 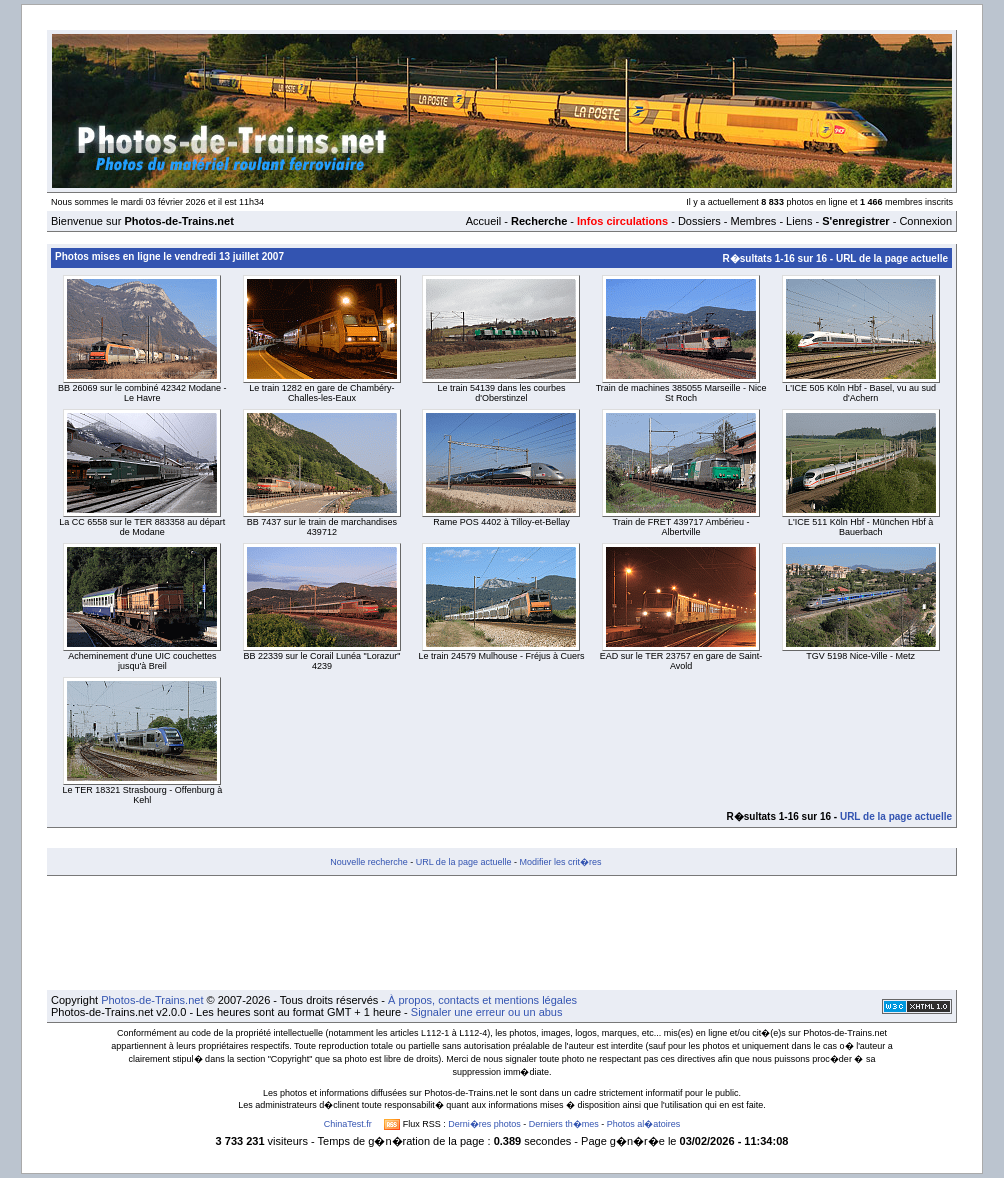 I want to click on Liens, so click(x=799, y=221).